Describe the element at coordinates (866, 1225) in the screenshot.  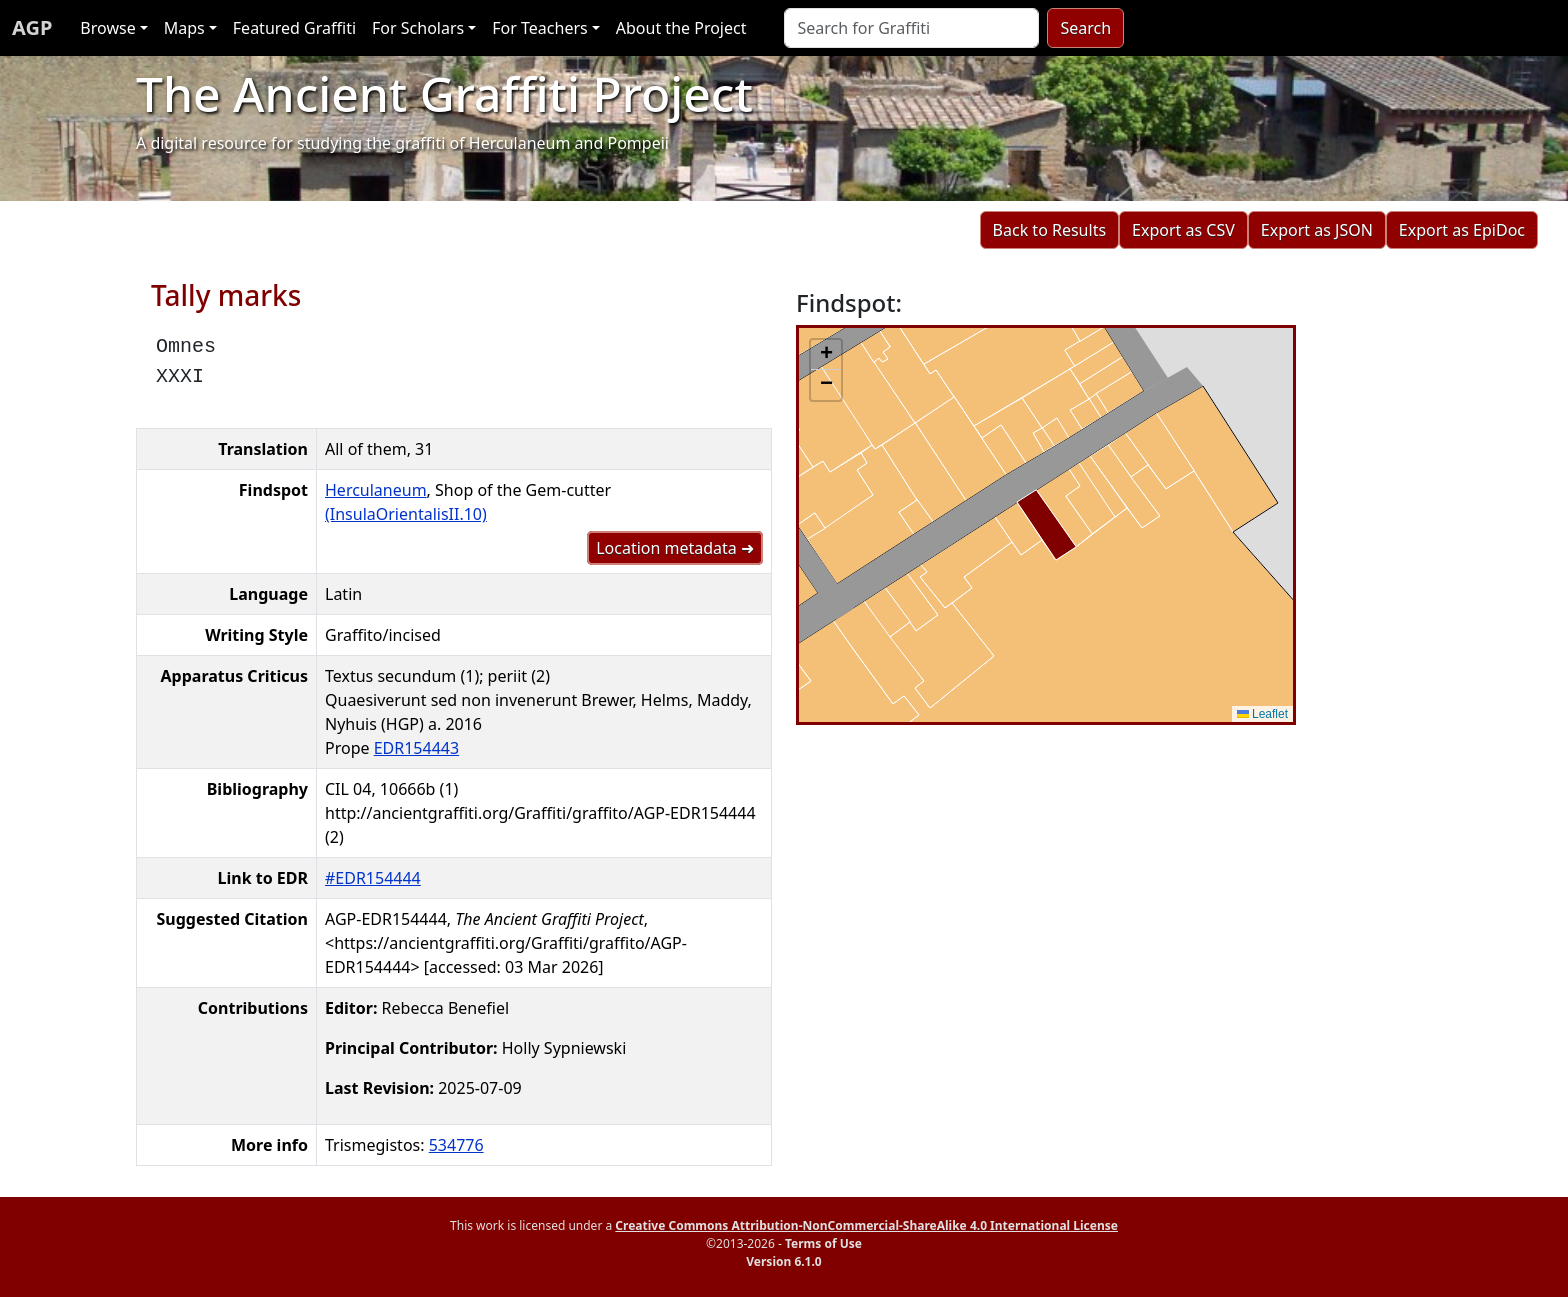
I see `Creative Commons Attribution-NonCommercial-ShareAlike 4.0 International License` at that location.